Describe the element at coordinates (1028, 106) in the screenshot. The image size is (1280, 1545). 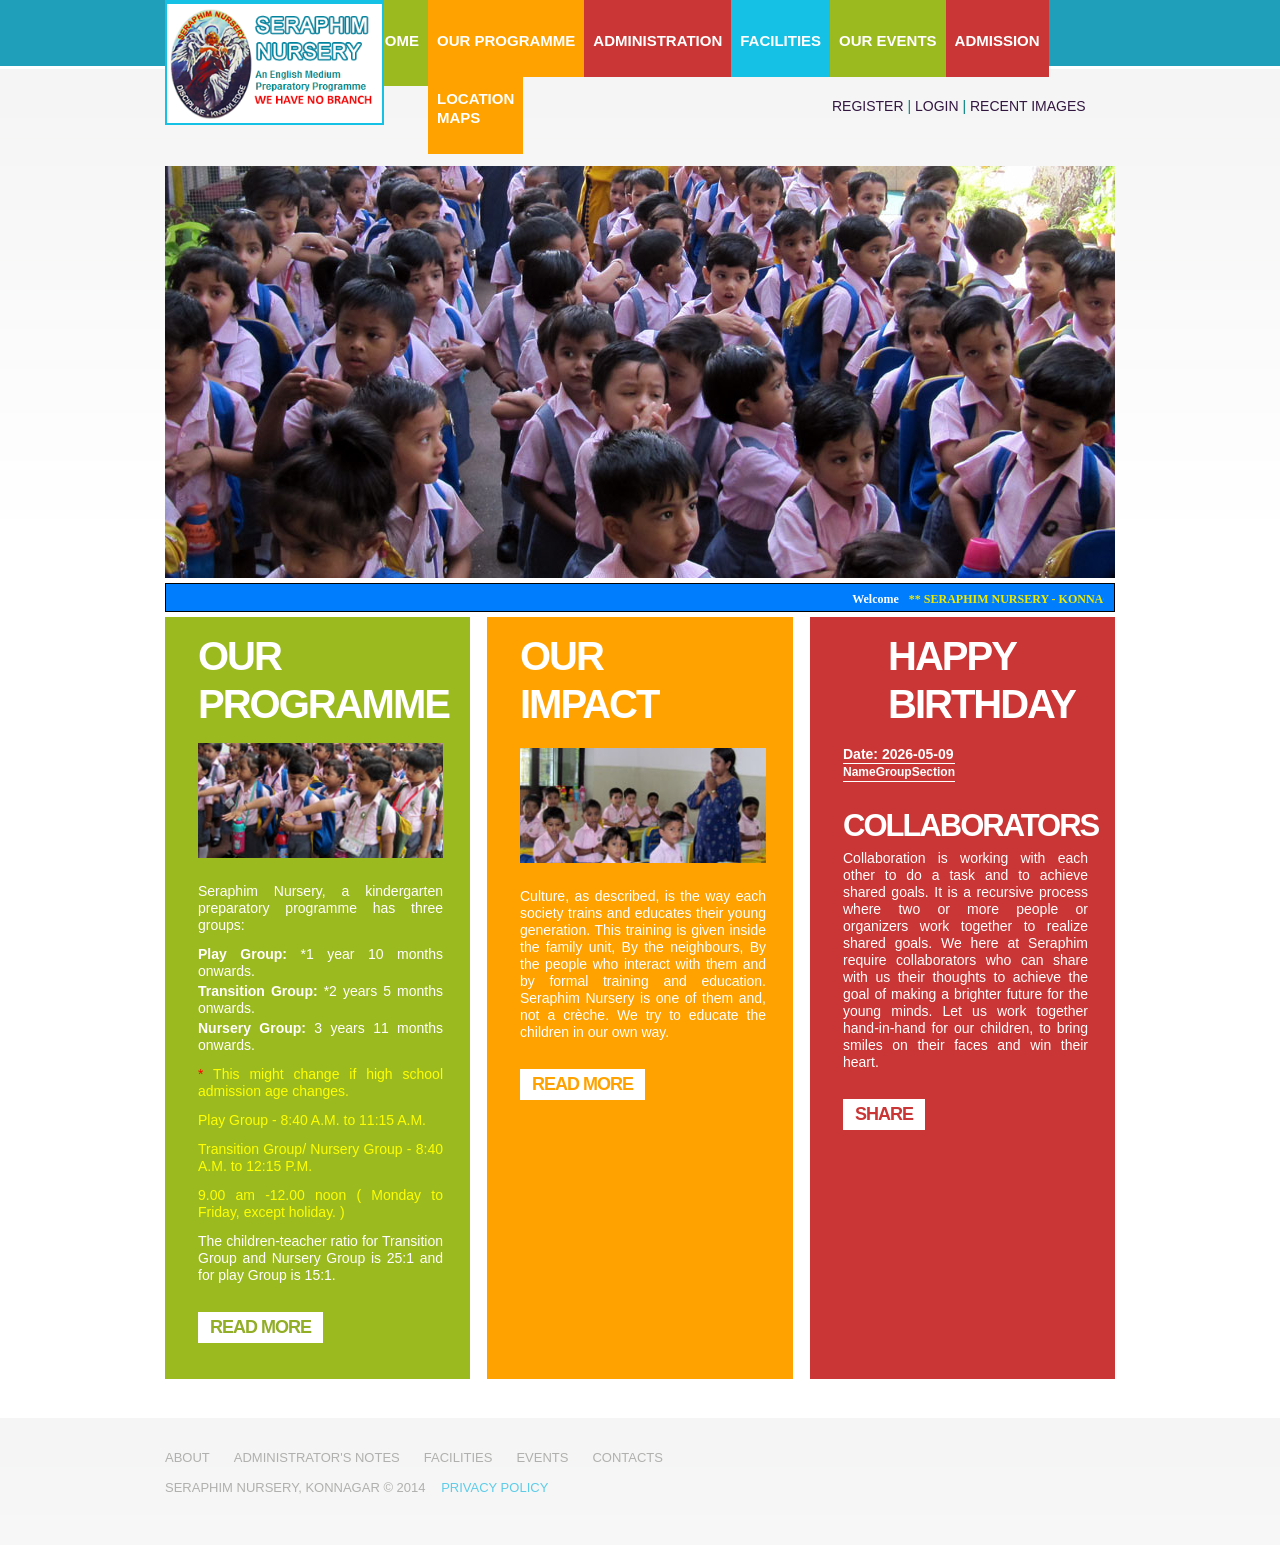
I see `Recent Images` at that location.